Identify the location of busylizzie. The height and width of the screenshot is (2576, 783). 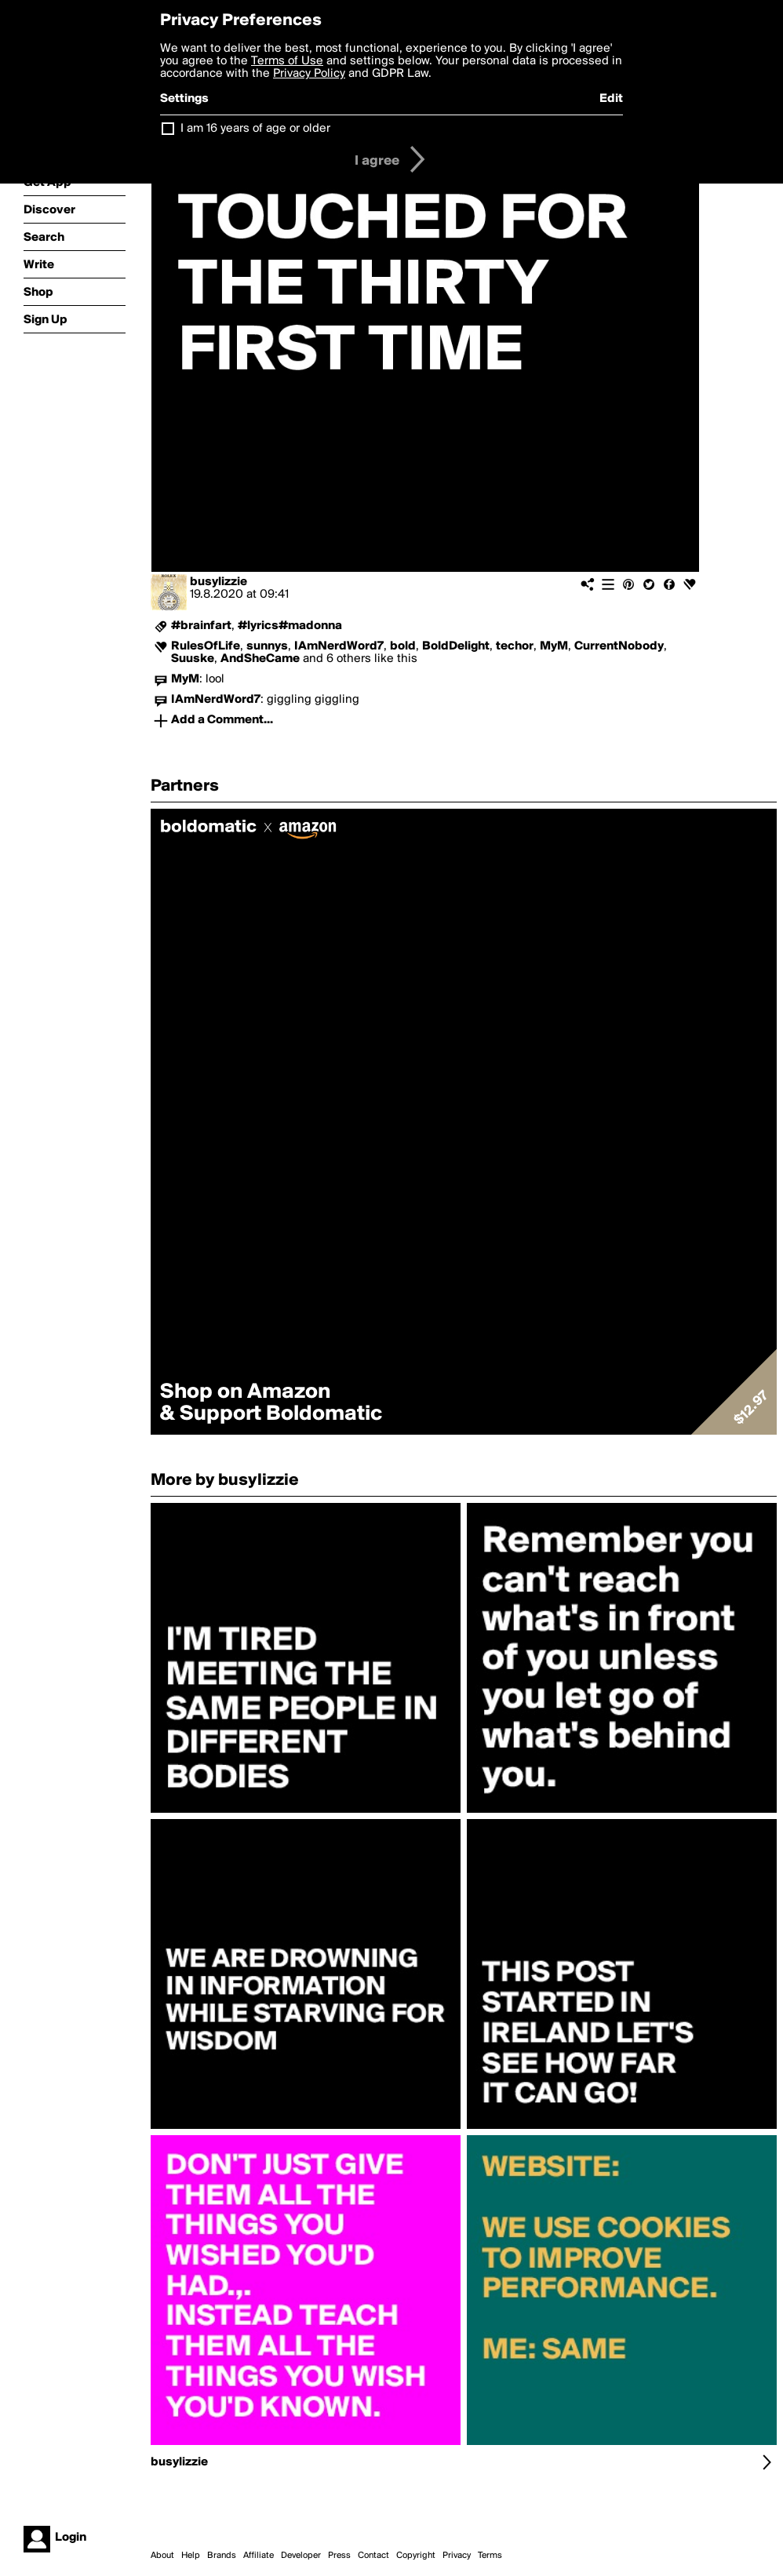
(218, 582).